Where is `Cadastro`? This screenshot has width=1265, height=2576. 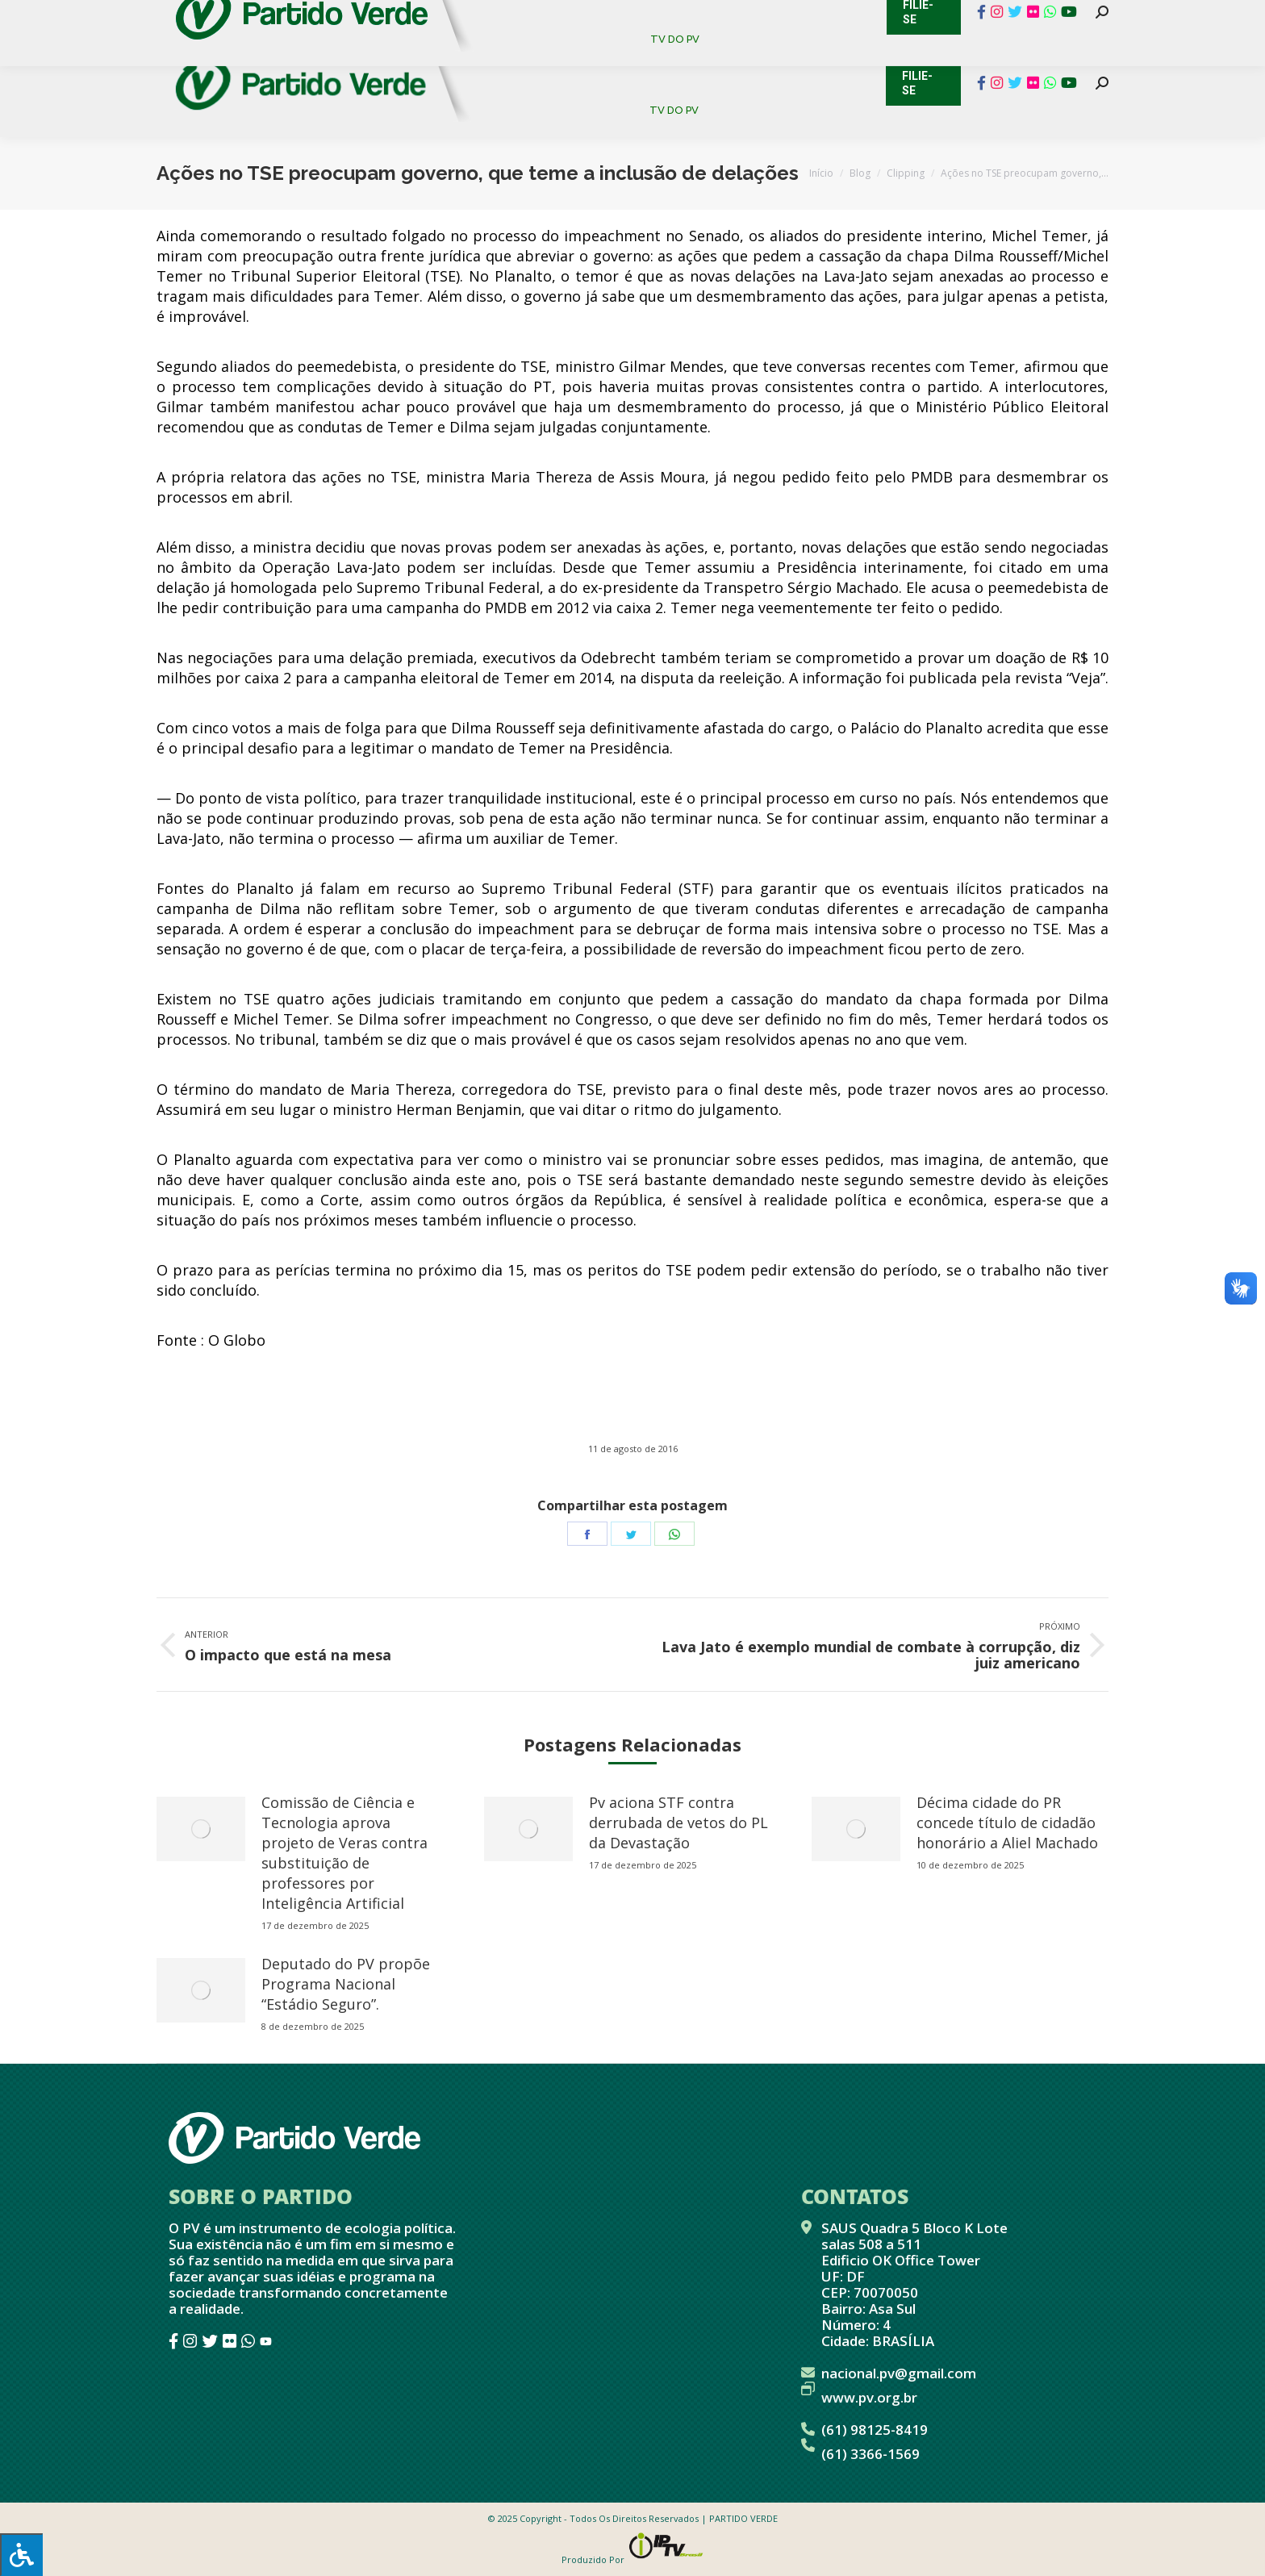 Cadastro is located at coordinates (225, 16).